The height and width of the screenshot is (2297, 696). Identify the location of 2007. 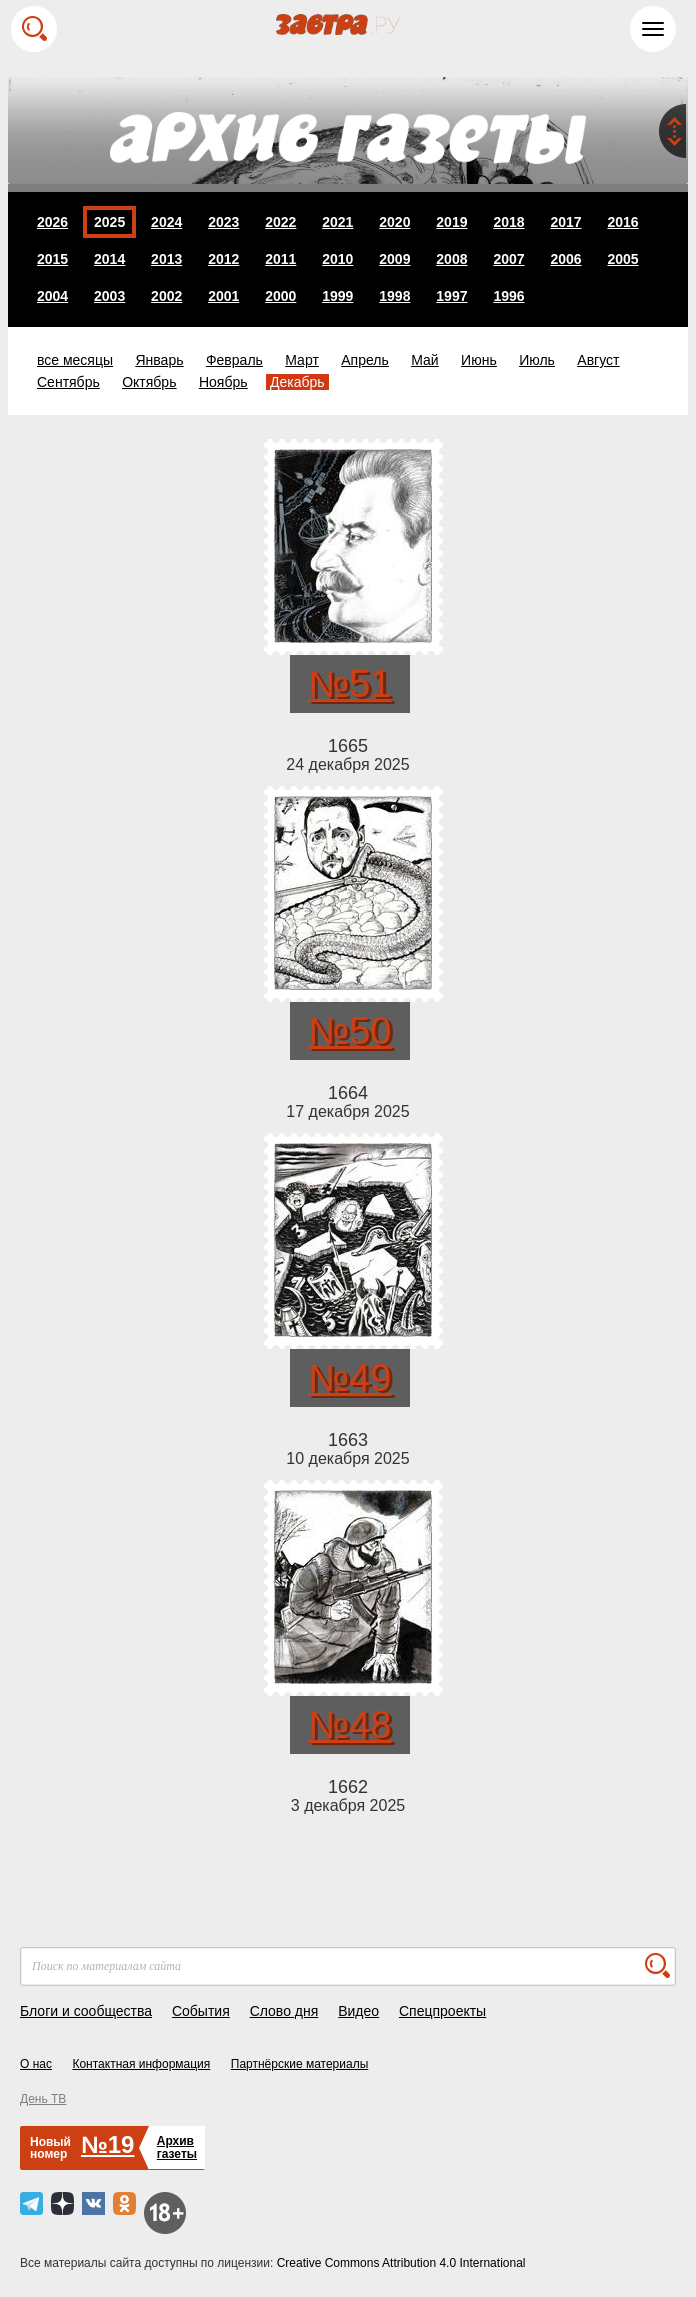
(508, 259).